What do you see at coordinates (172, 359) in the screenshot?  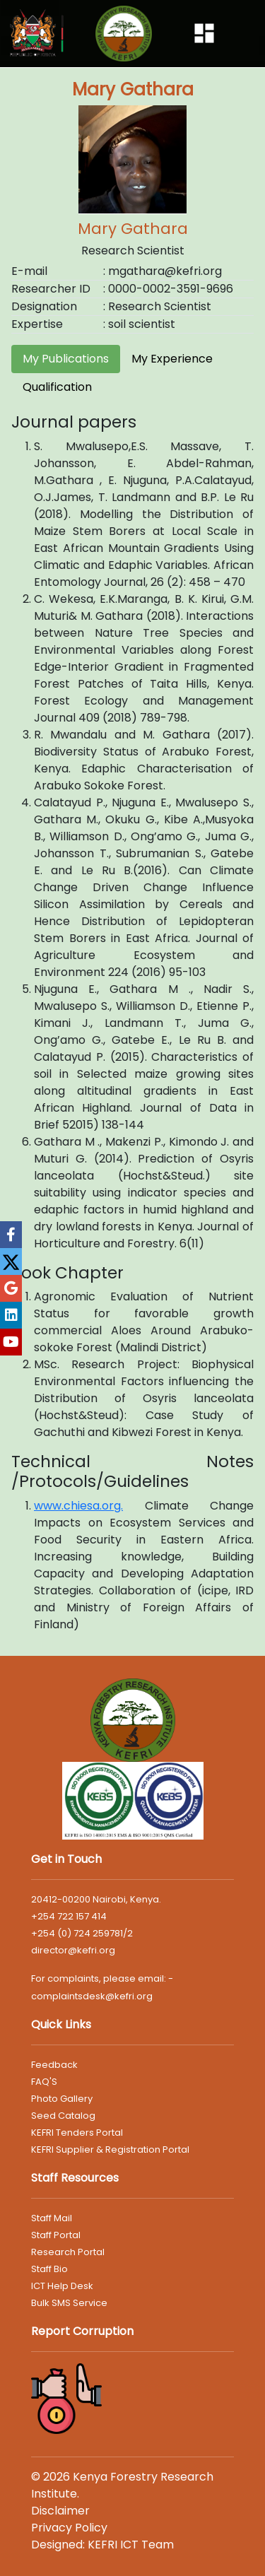 I see `My Experience [tab]` at bounding box center [172, 359].